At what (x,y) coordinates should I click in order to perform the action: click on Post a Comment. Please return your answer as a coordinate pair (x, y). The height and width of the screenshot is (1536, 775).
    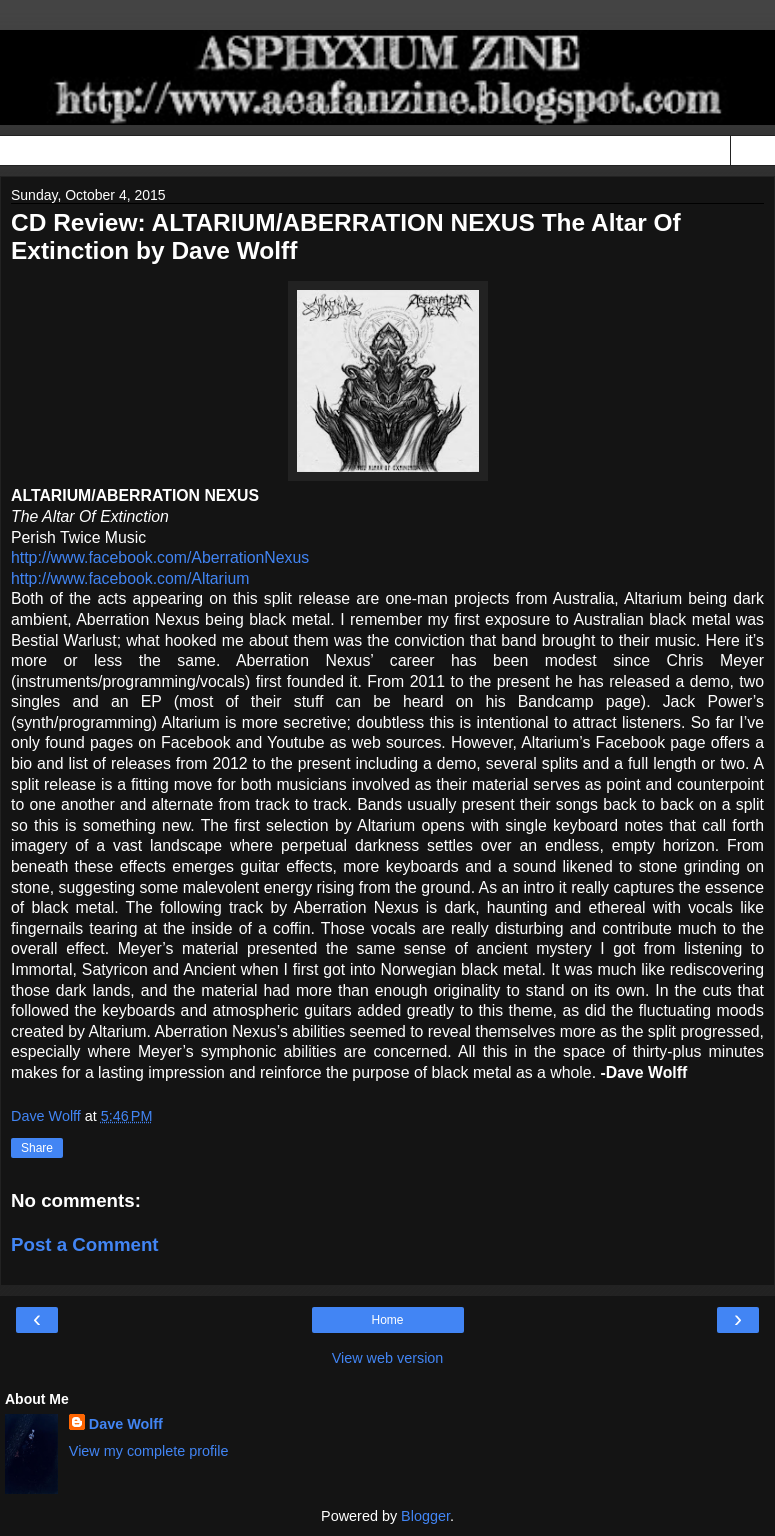
    Looking at the image, I should click on (85, 1244).